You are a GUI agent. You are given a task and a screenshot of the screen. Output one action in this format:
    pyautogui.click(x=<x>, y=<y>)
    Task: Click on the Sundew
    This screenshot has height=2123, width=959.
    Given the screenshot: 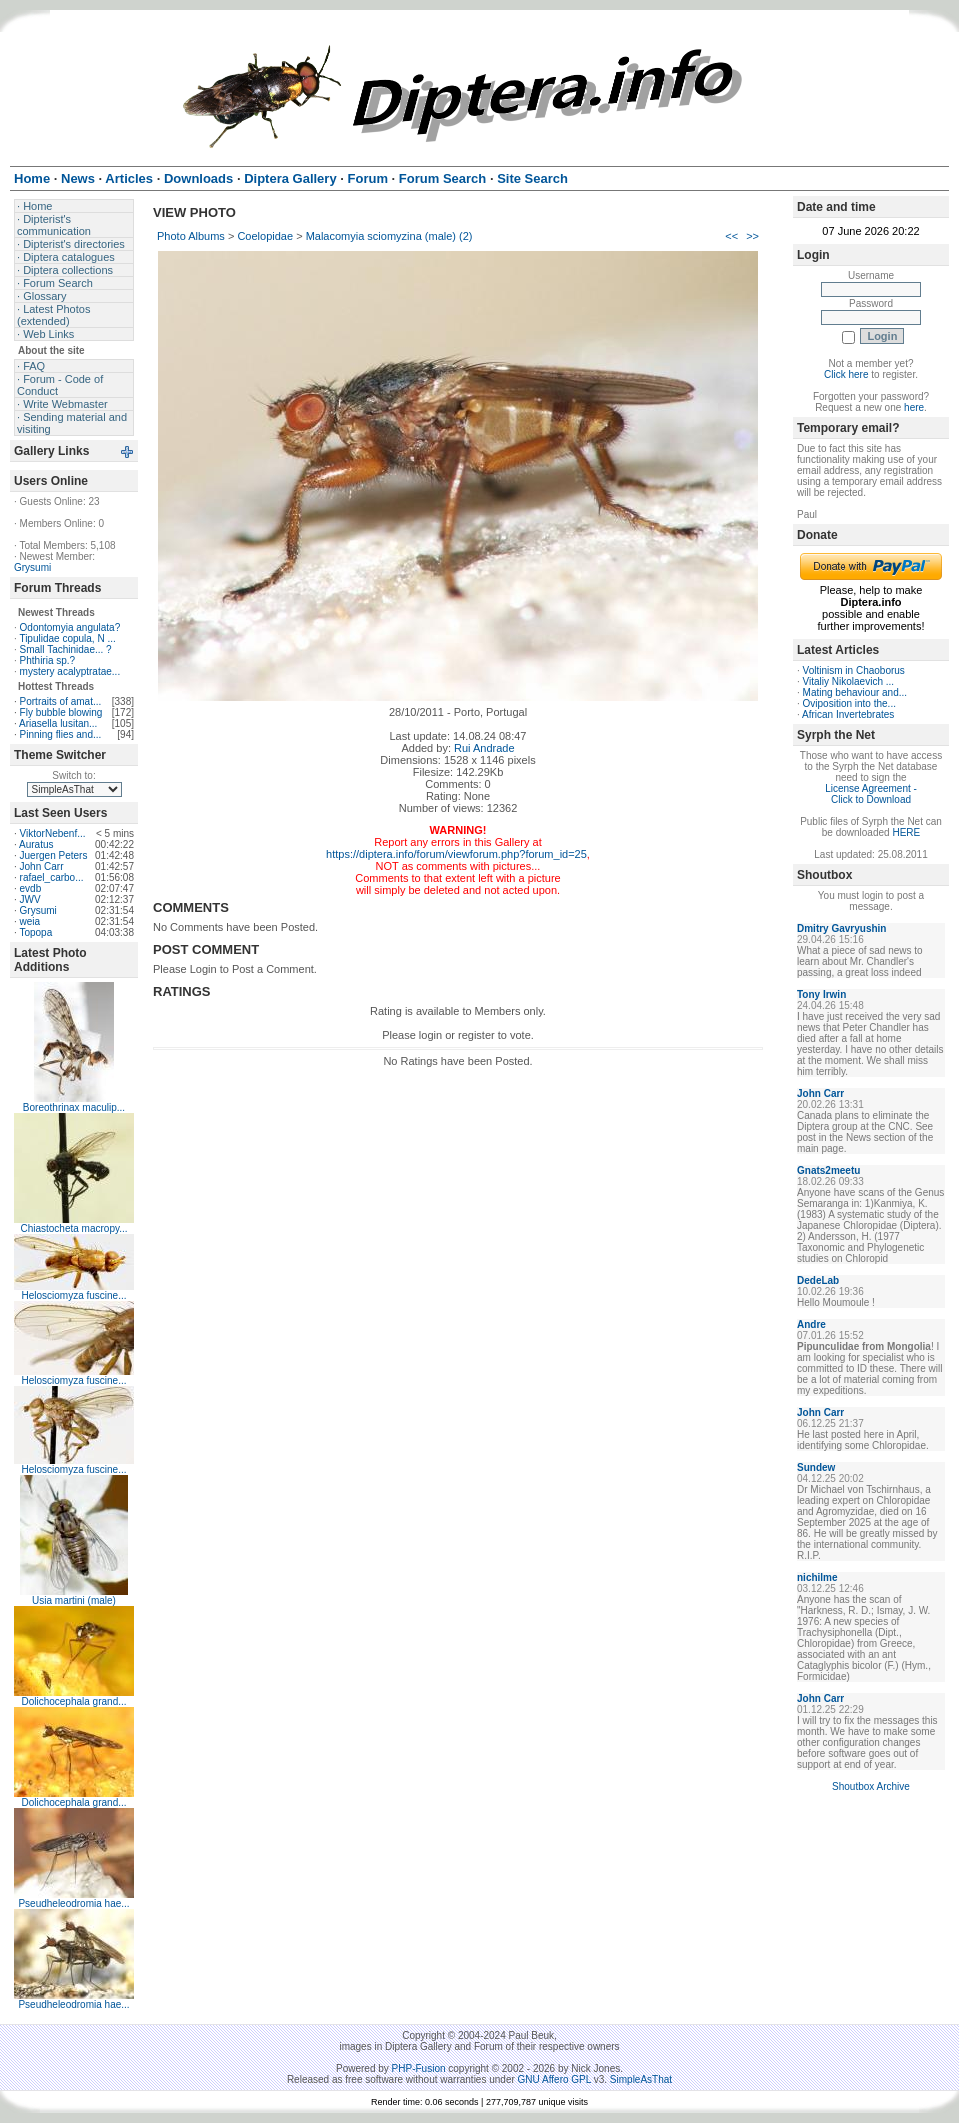 What is the action you would take?
    pyautogui.click(x=816, y=1467)
    